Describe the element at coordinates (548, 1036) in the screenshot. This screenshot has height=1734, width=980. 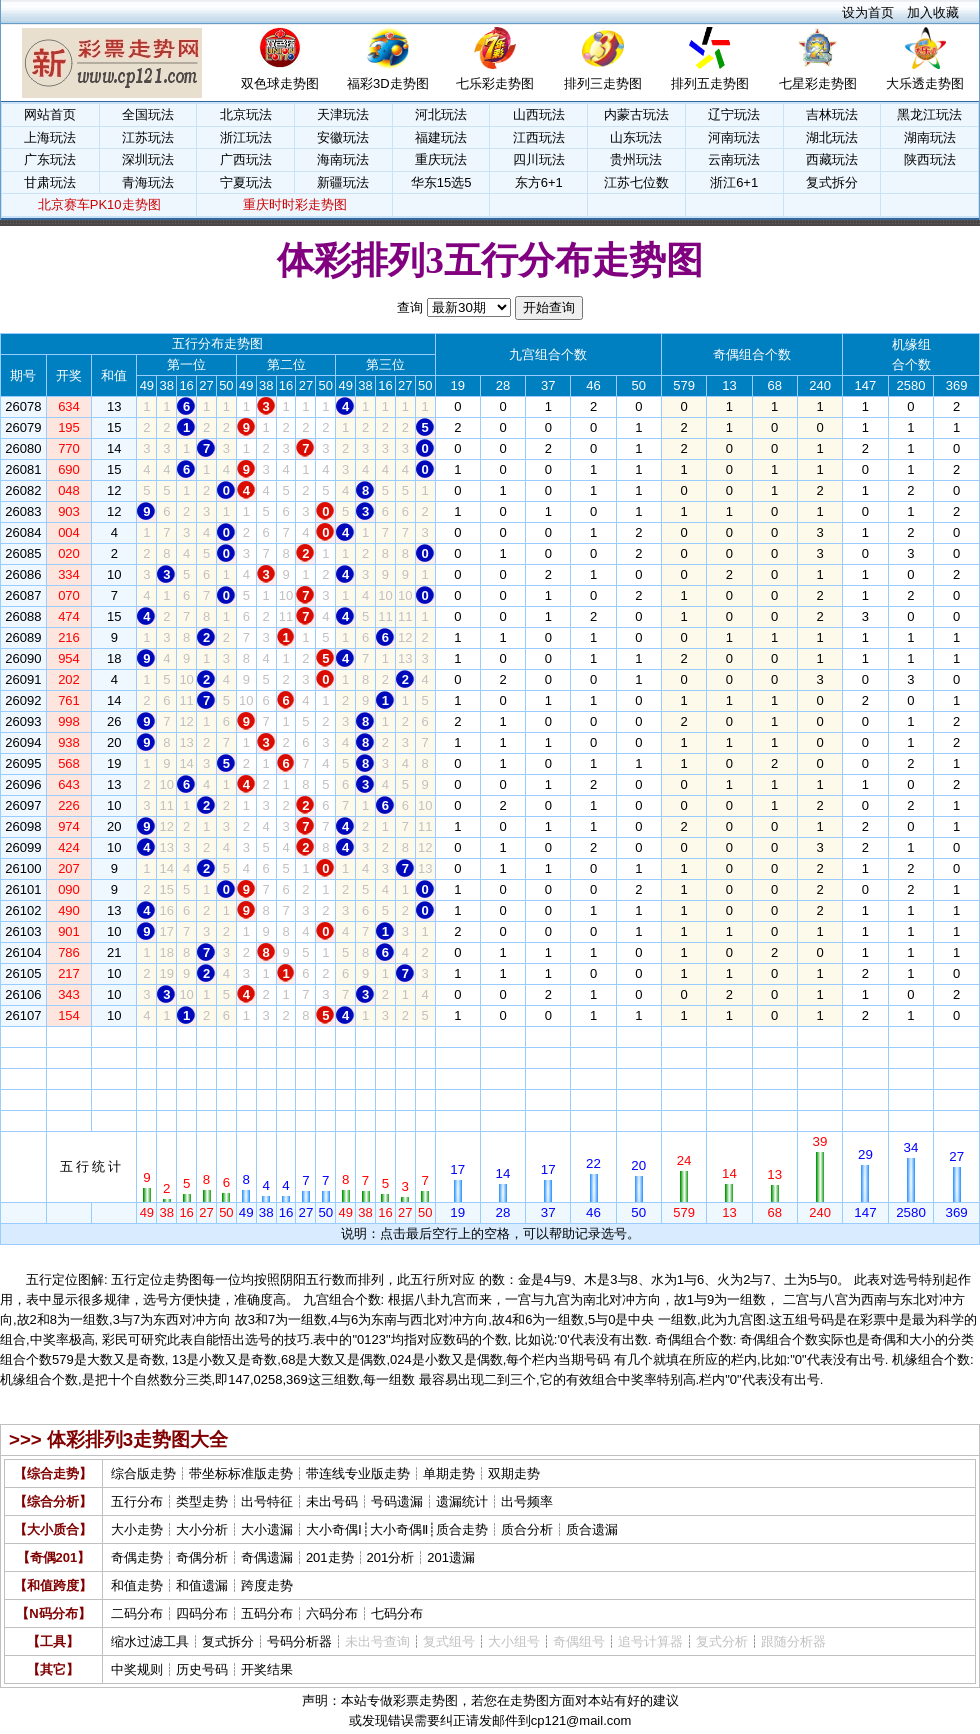
I see `37` at that location.